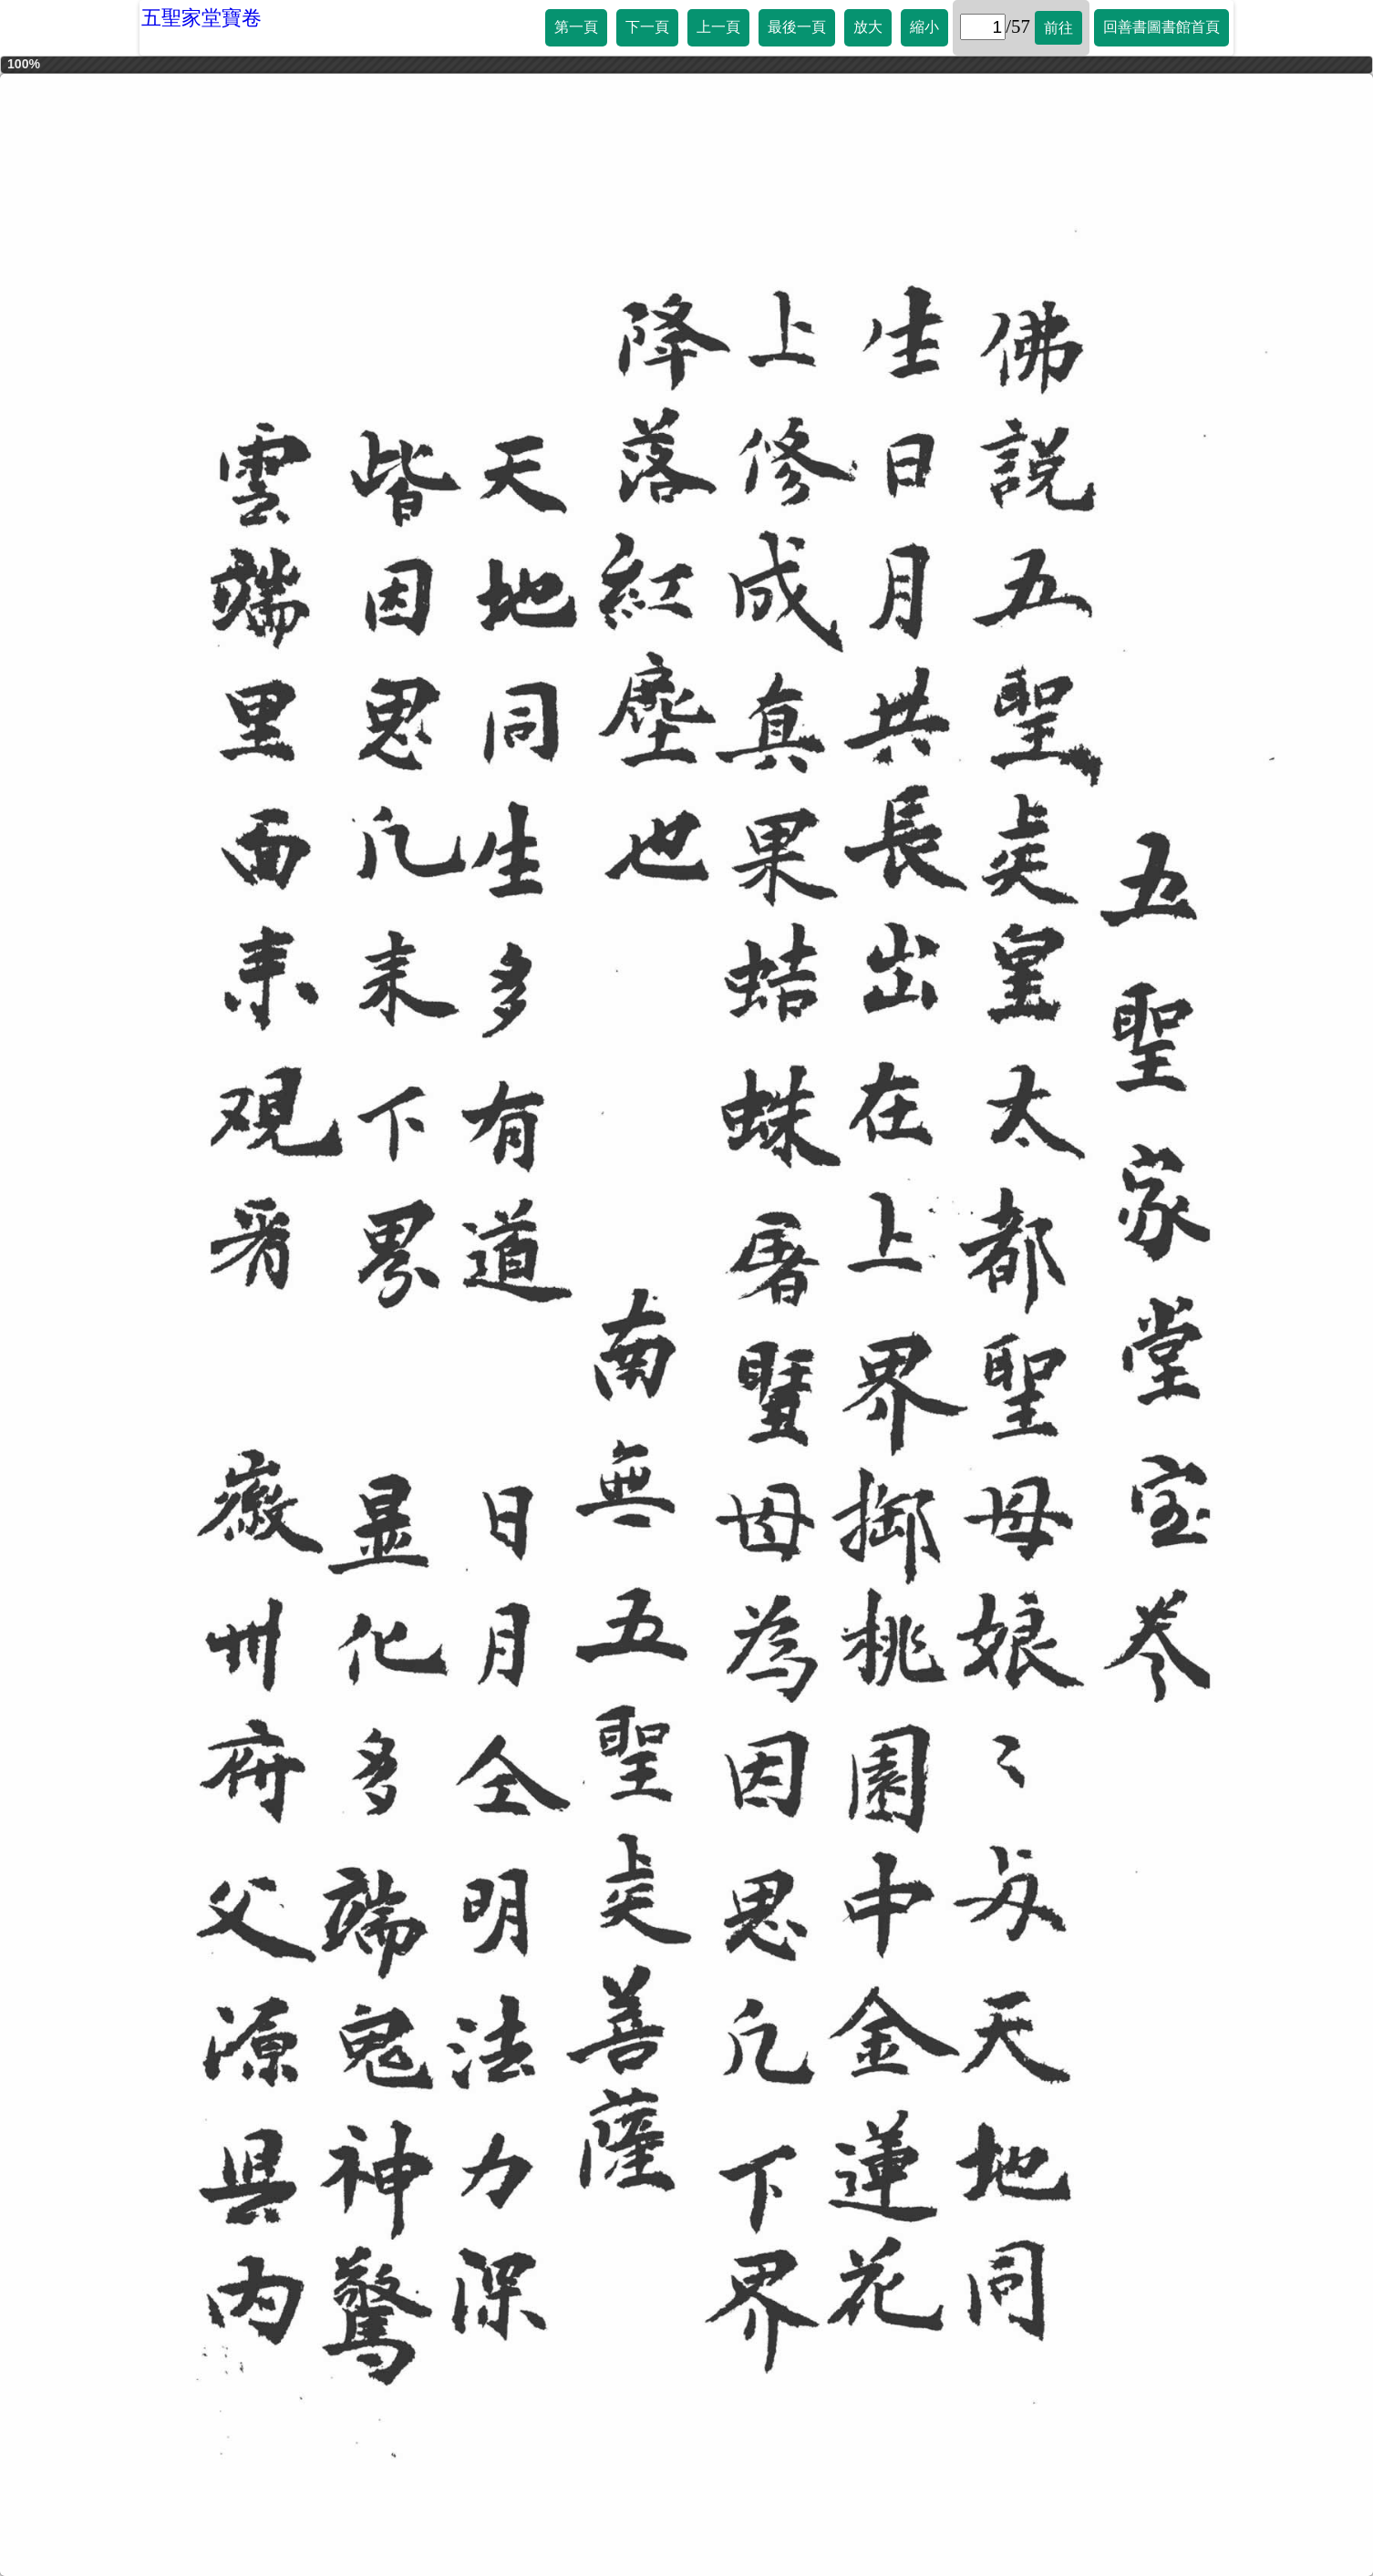 Image resolution: width=1373 pixels, height=2576 pixels. Describe the element at coordinates (576, 27) in the screenshot. I see `第一頁` at that location.